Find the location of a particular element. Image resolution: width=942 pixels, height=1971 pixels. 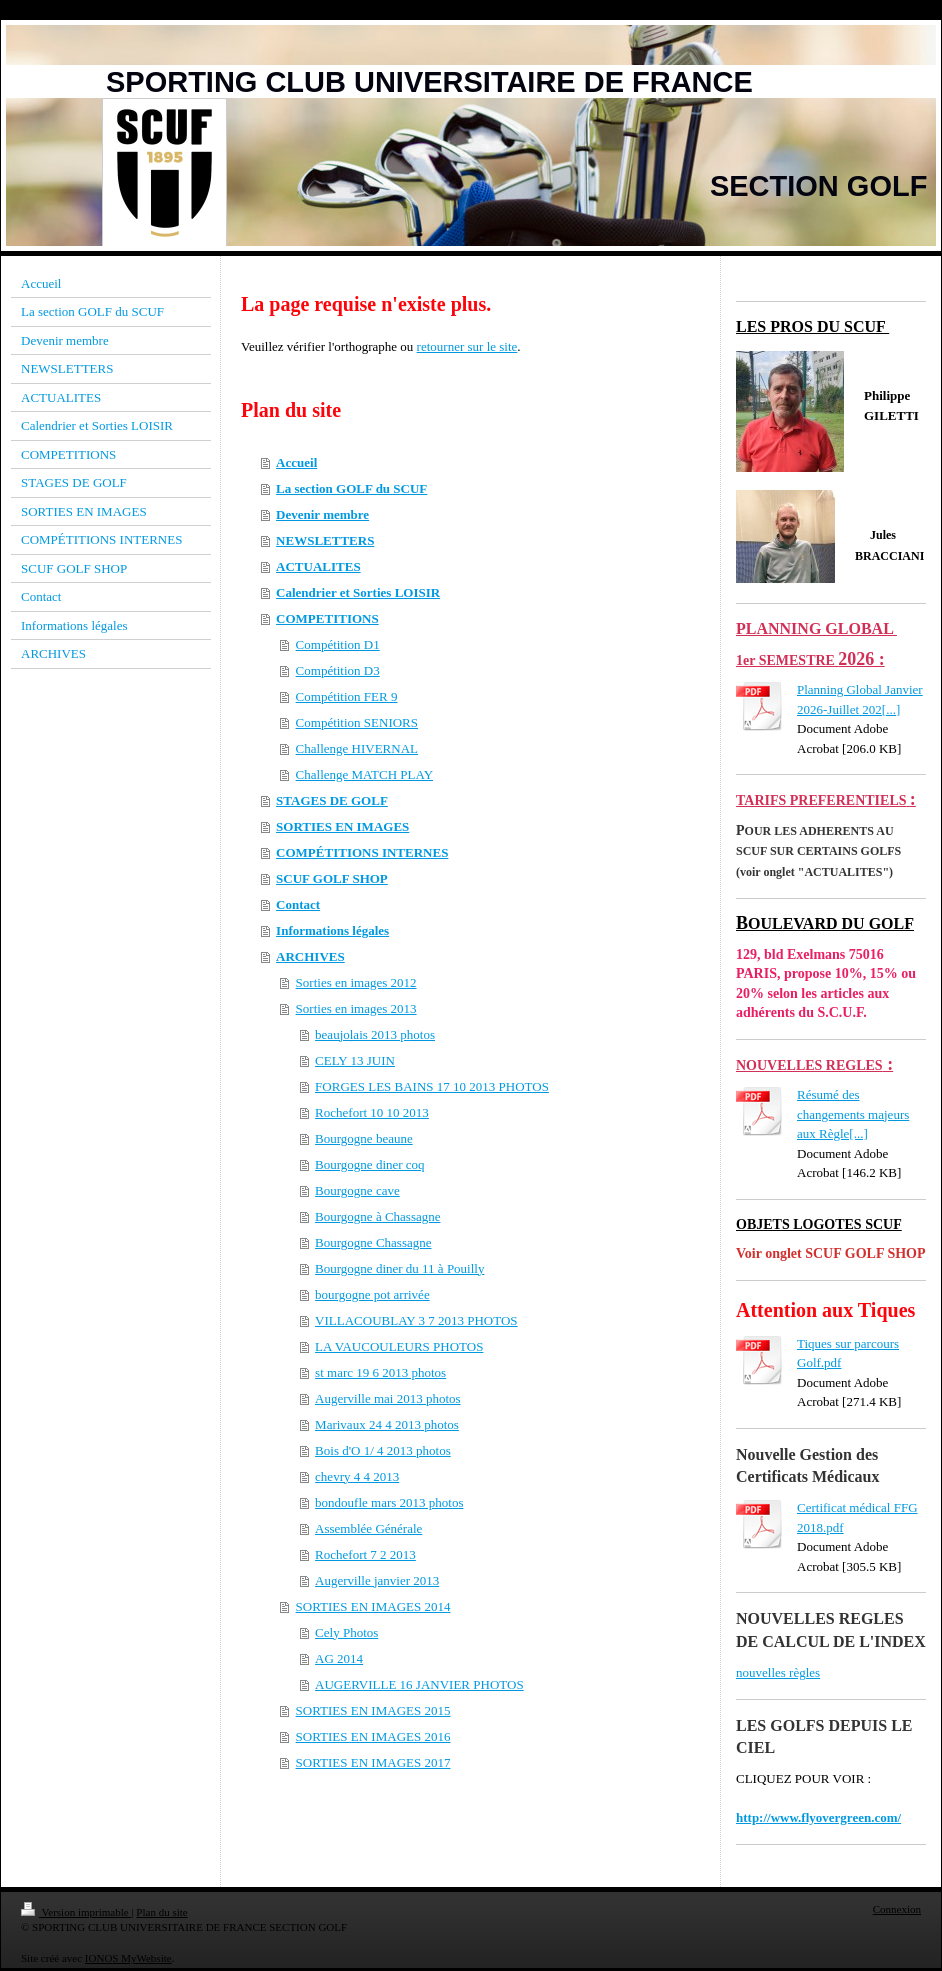

Bourgogne diner du 11 à Pouilly is located at coordinates (399, 1268).